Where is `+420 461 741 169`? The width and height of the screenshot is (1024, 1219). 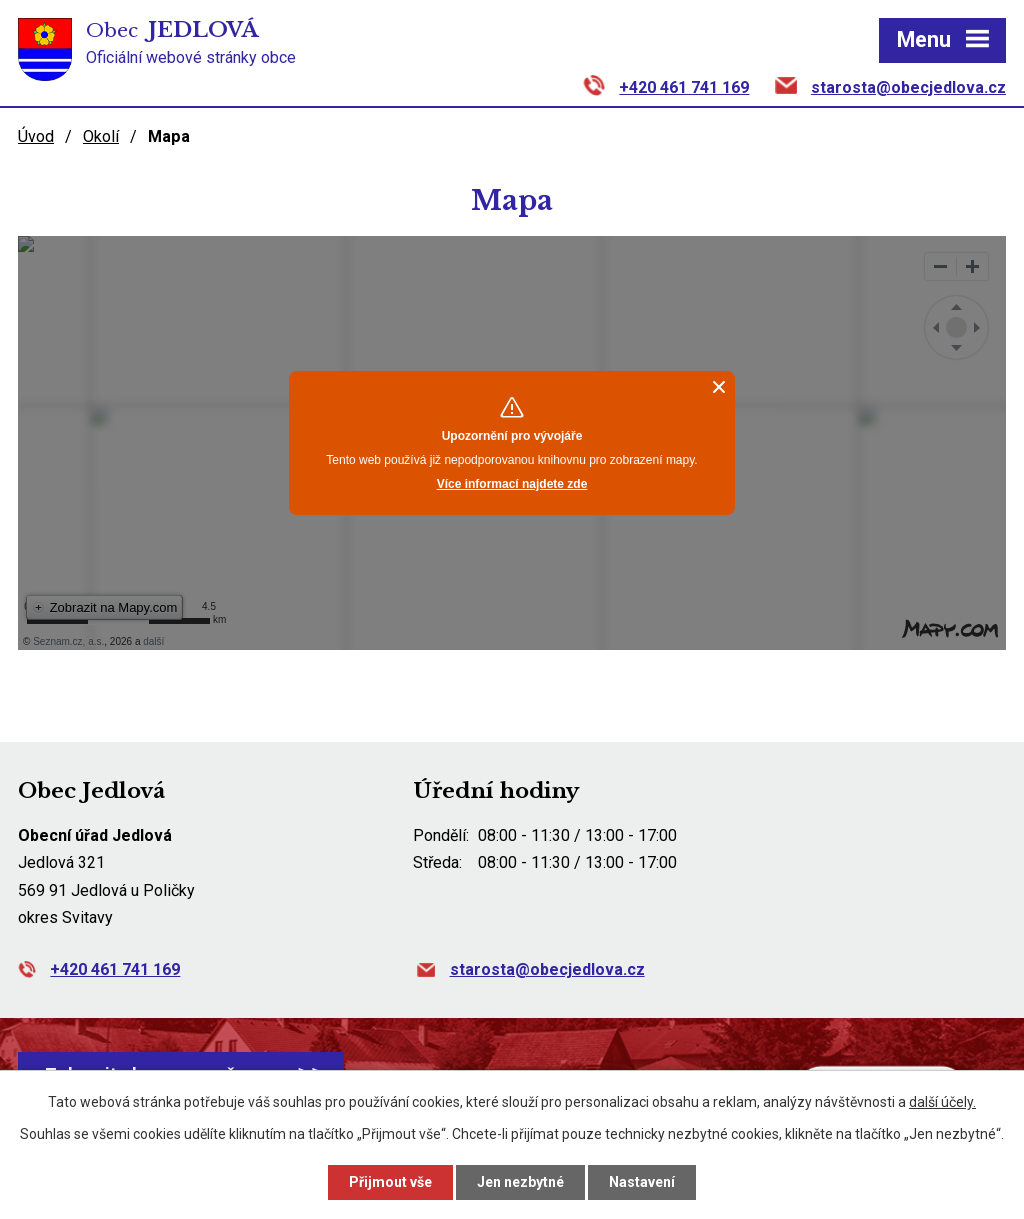
+420 461 741 169 is located at coordinates (684, 87).